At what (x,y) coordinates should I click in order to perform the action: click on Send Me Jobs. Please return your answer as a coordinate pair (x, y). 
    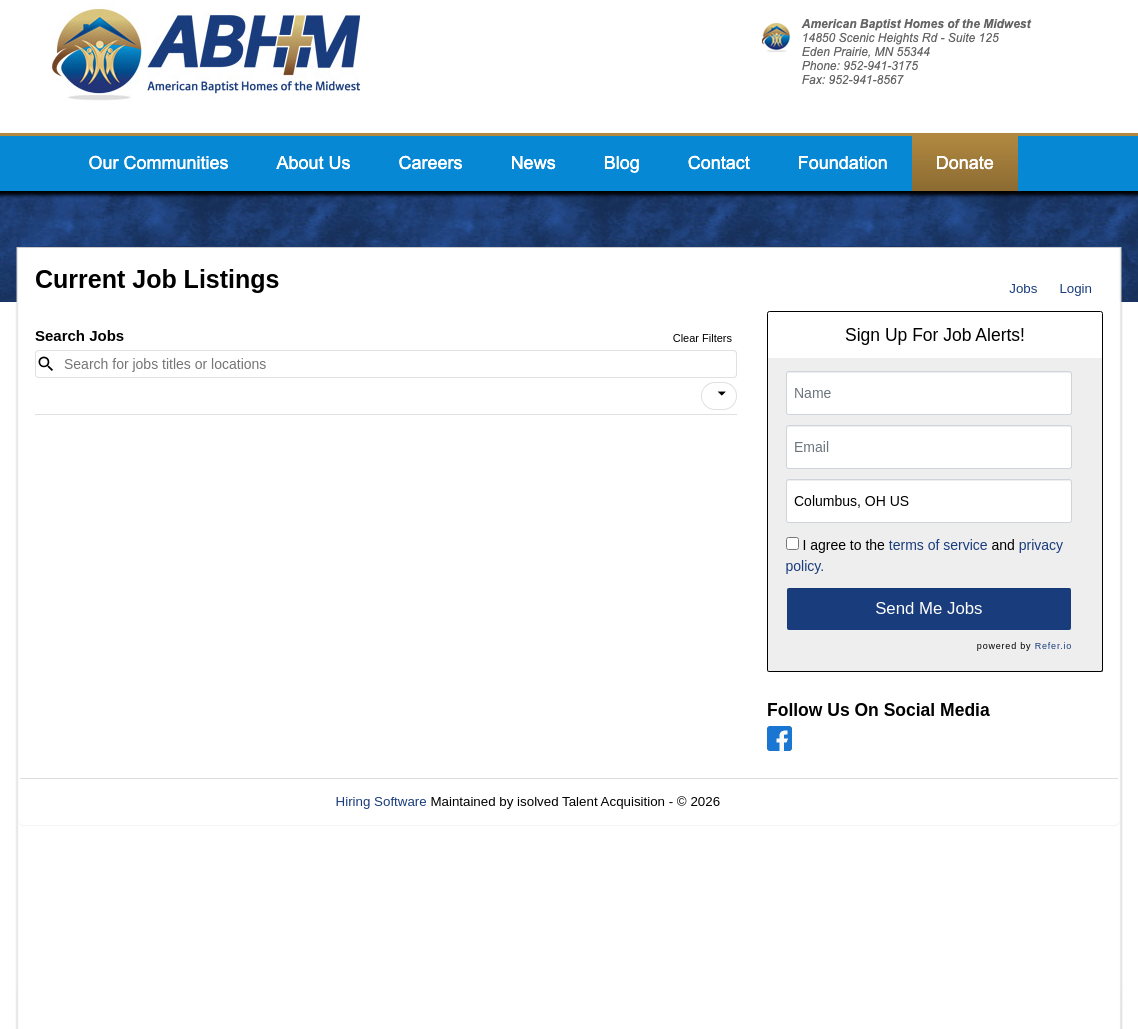
    Looking at the image, I should click on (928, 608).